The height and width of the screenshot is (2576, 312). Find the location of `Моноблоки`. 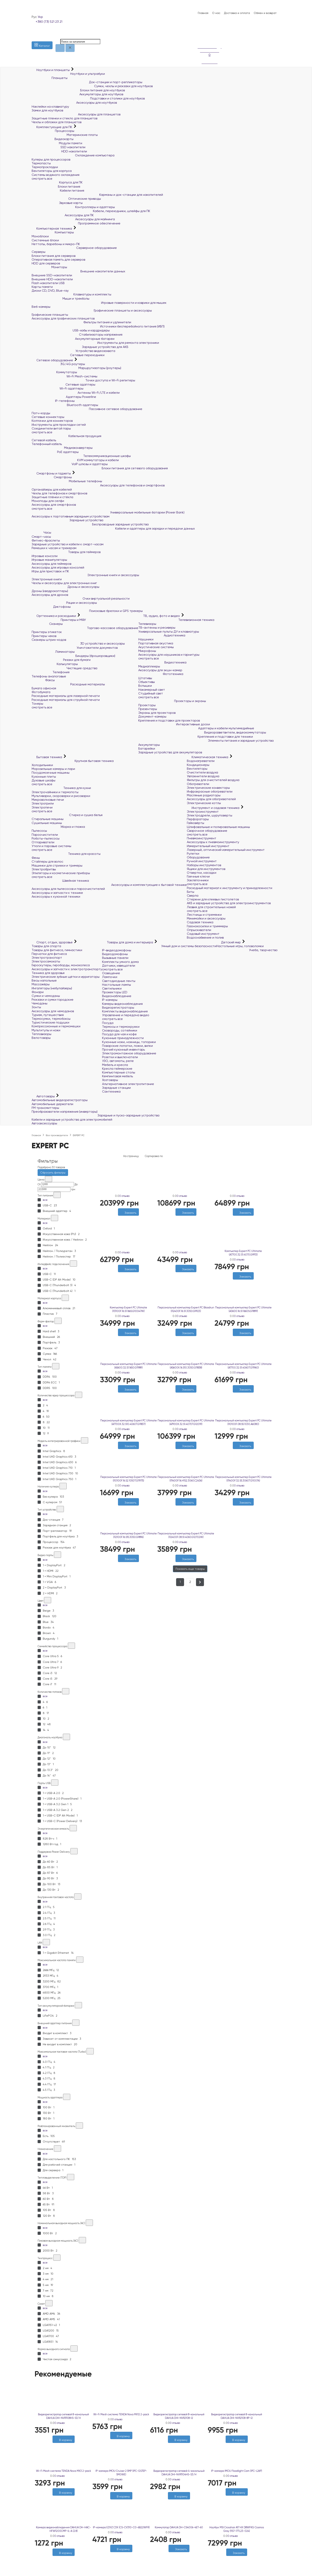

Моноблоки is located at coordinates (40, 236).